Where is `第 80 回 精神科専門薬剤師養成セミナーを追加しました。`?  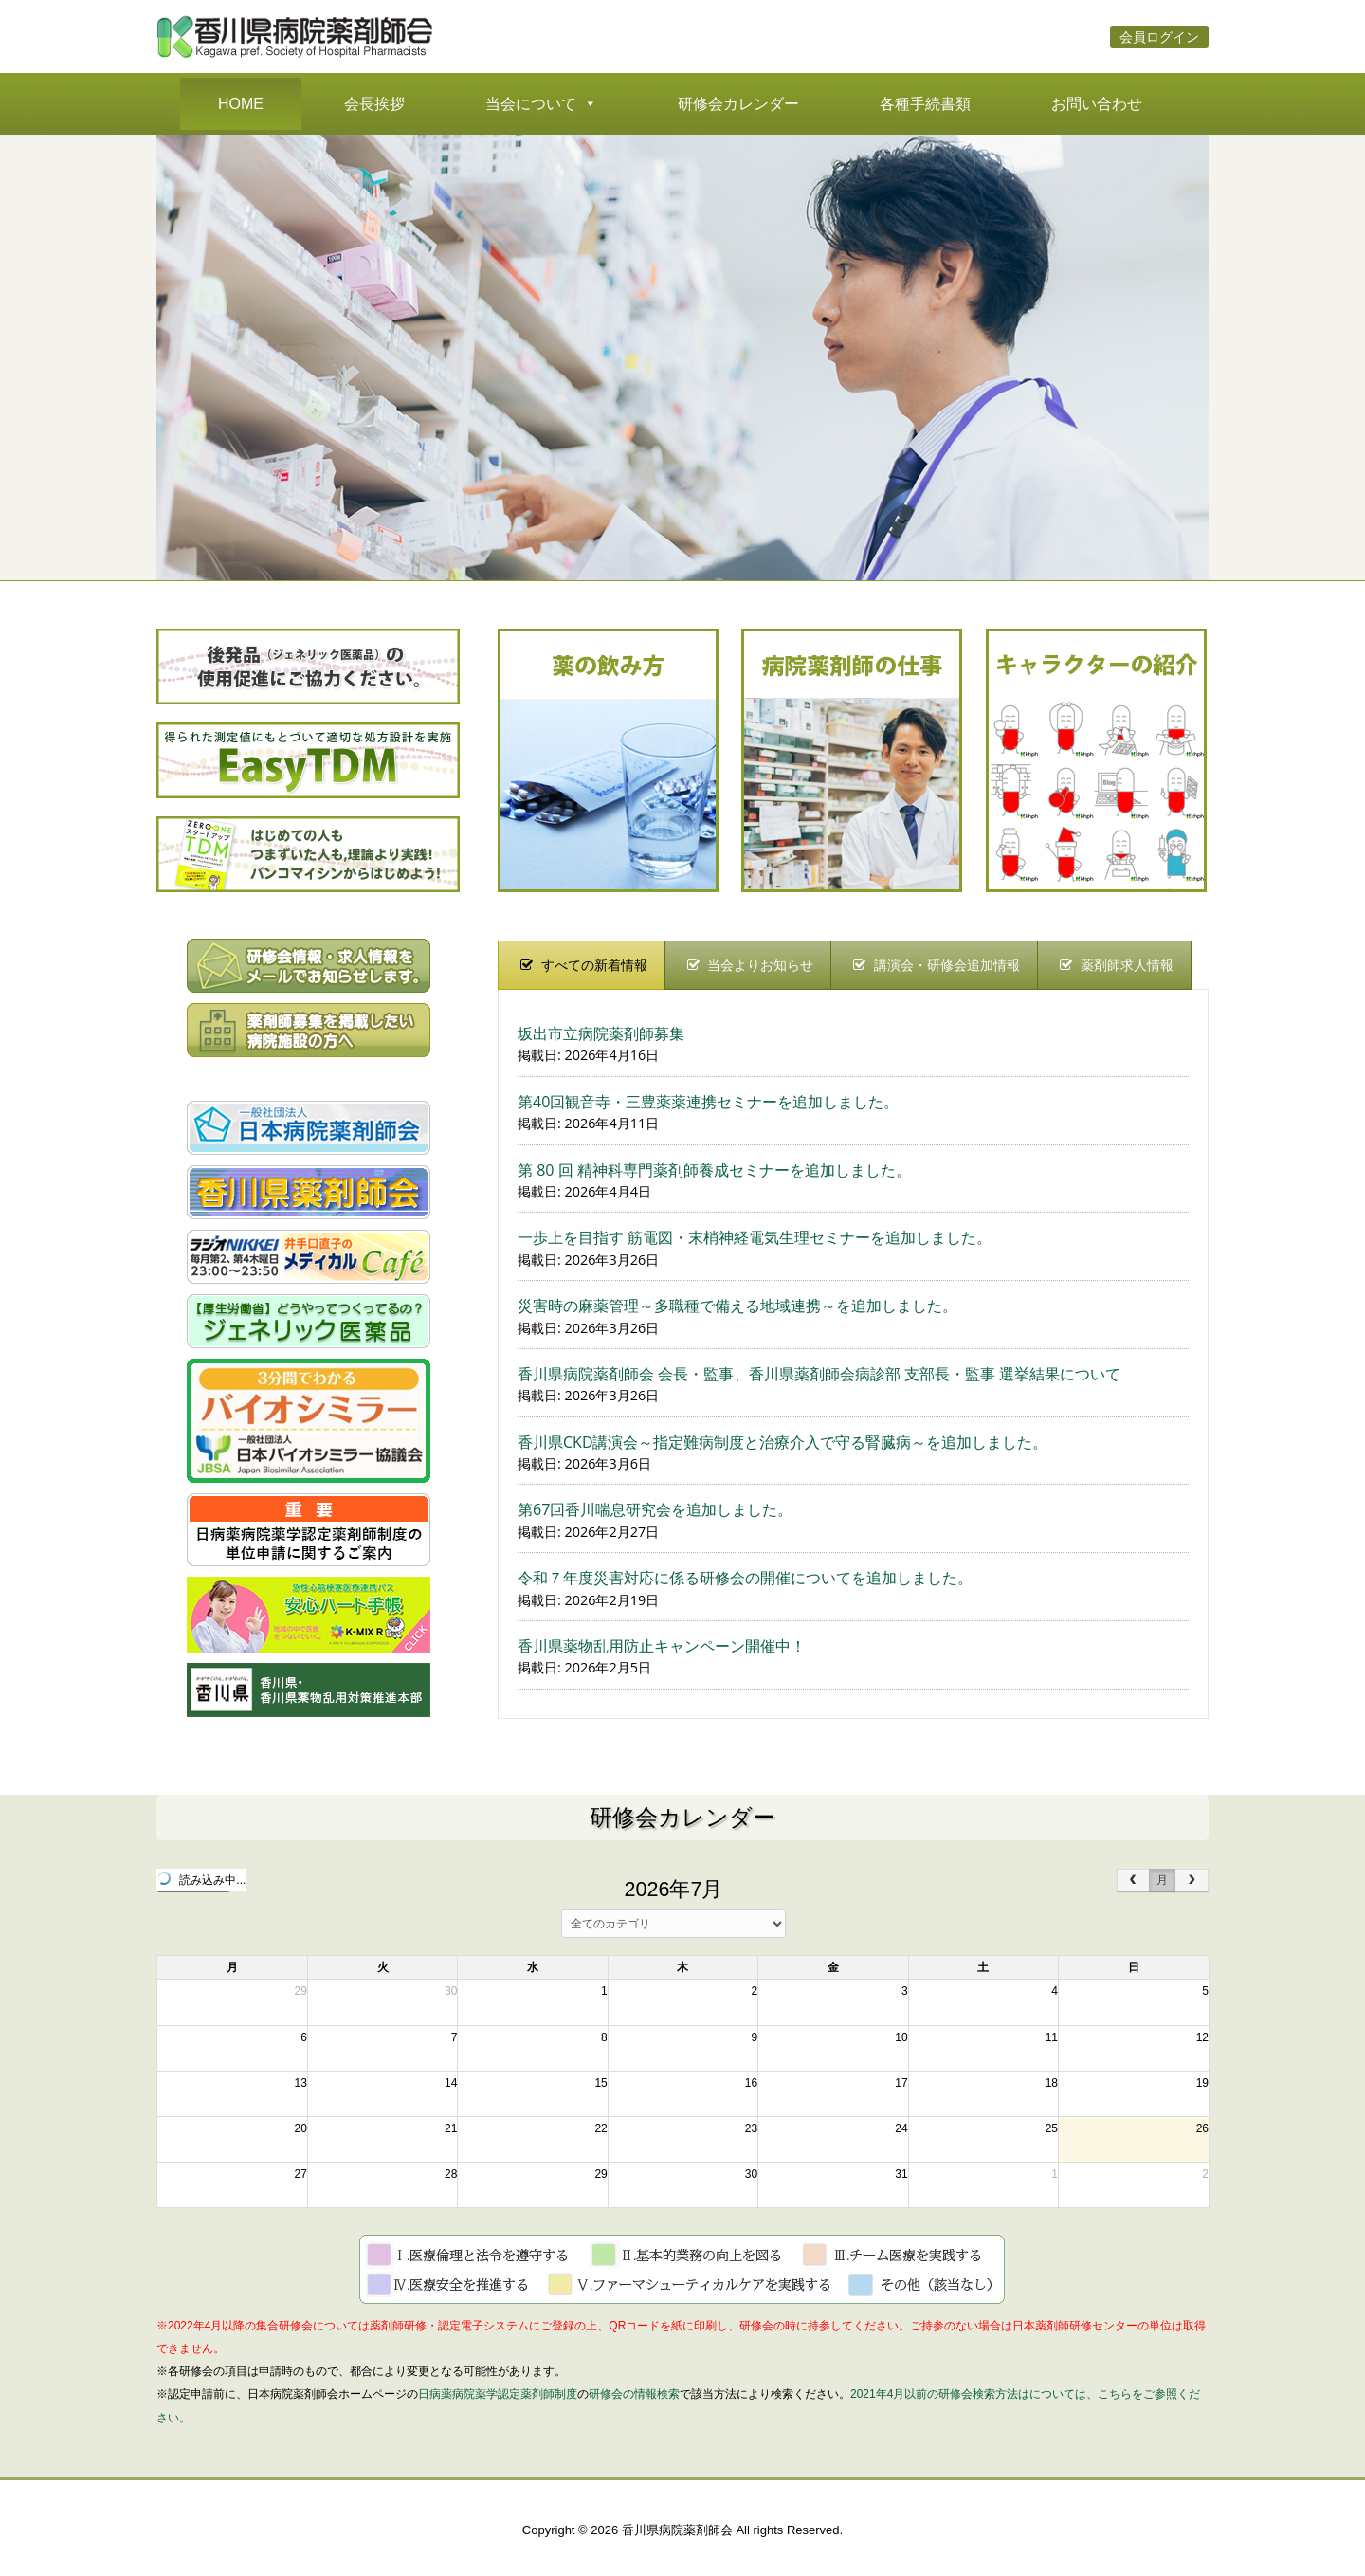 第 80 回 精神科専門薬剤師養成セミナーを追加しました。 is located at coordinates (714, 1170).